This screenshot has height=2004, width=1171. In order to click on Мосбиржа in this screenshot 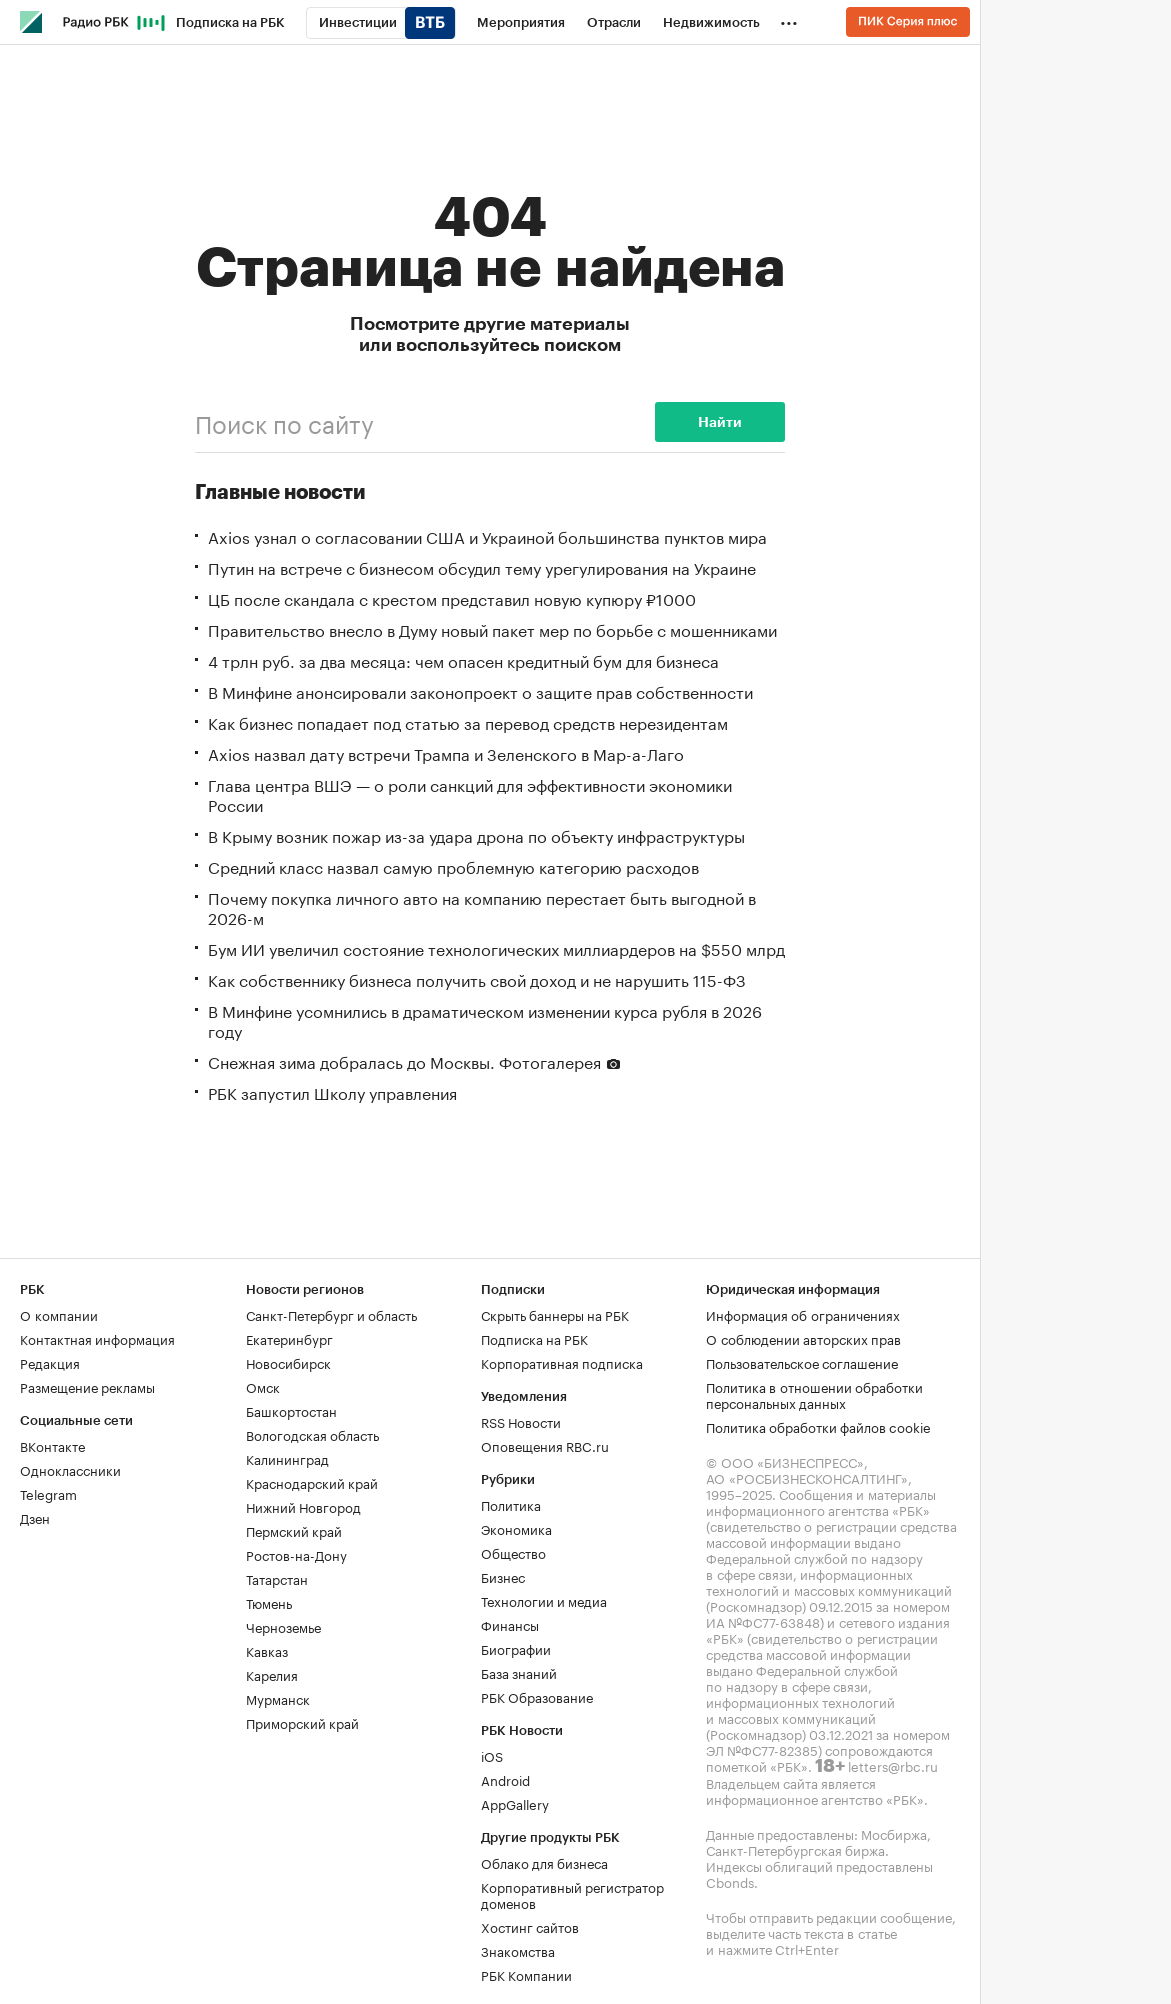, I will do `click(894, 1833)`.